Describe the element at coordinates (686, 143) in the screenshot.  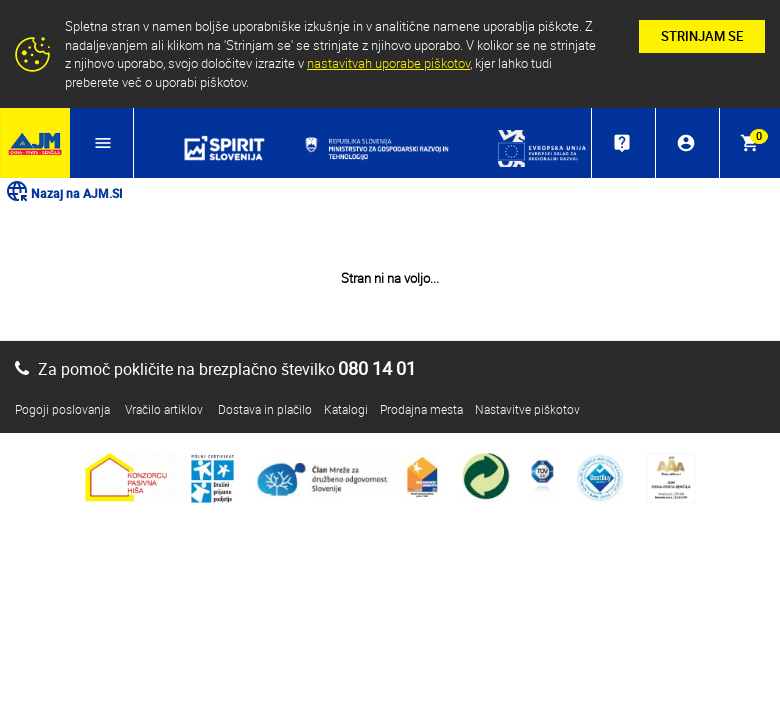
I see `account_circle` at that location.